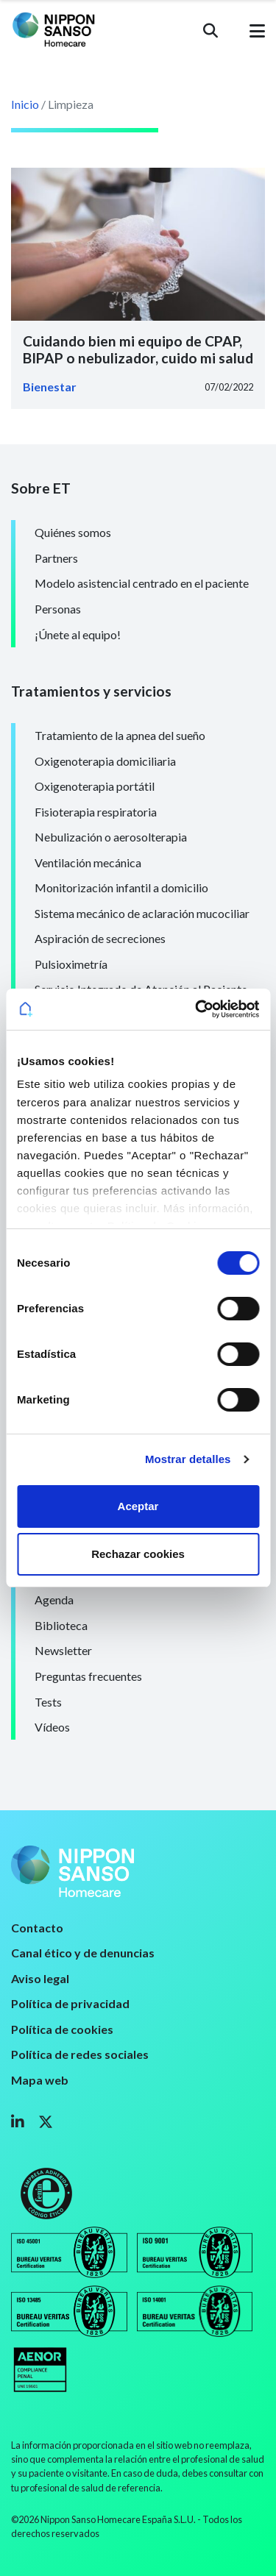  Describe the element at coordinates (88, 1676) in the screenshot. I see `Preguntas frecuentes` at that location.